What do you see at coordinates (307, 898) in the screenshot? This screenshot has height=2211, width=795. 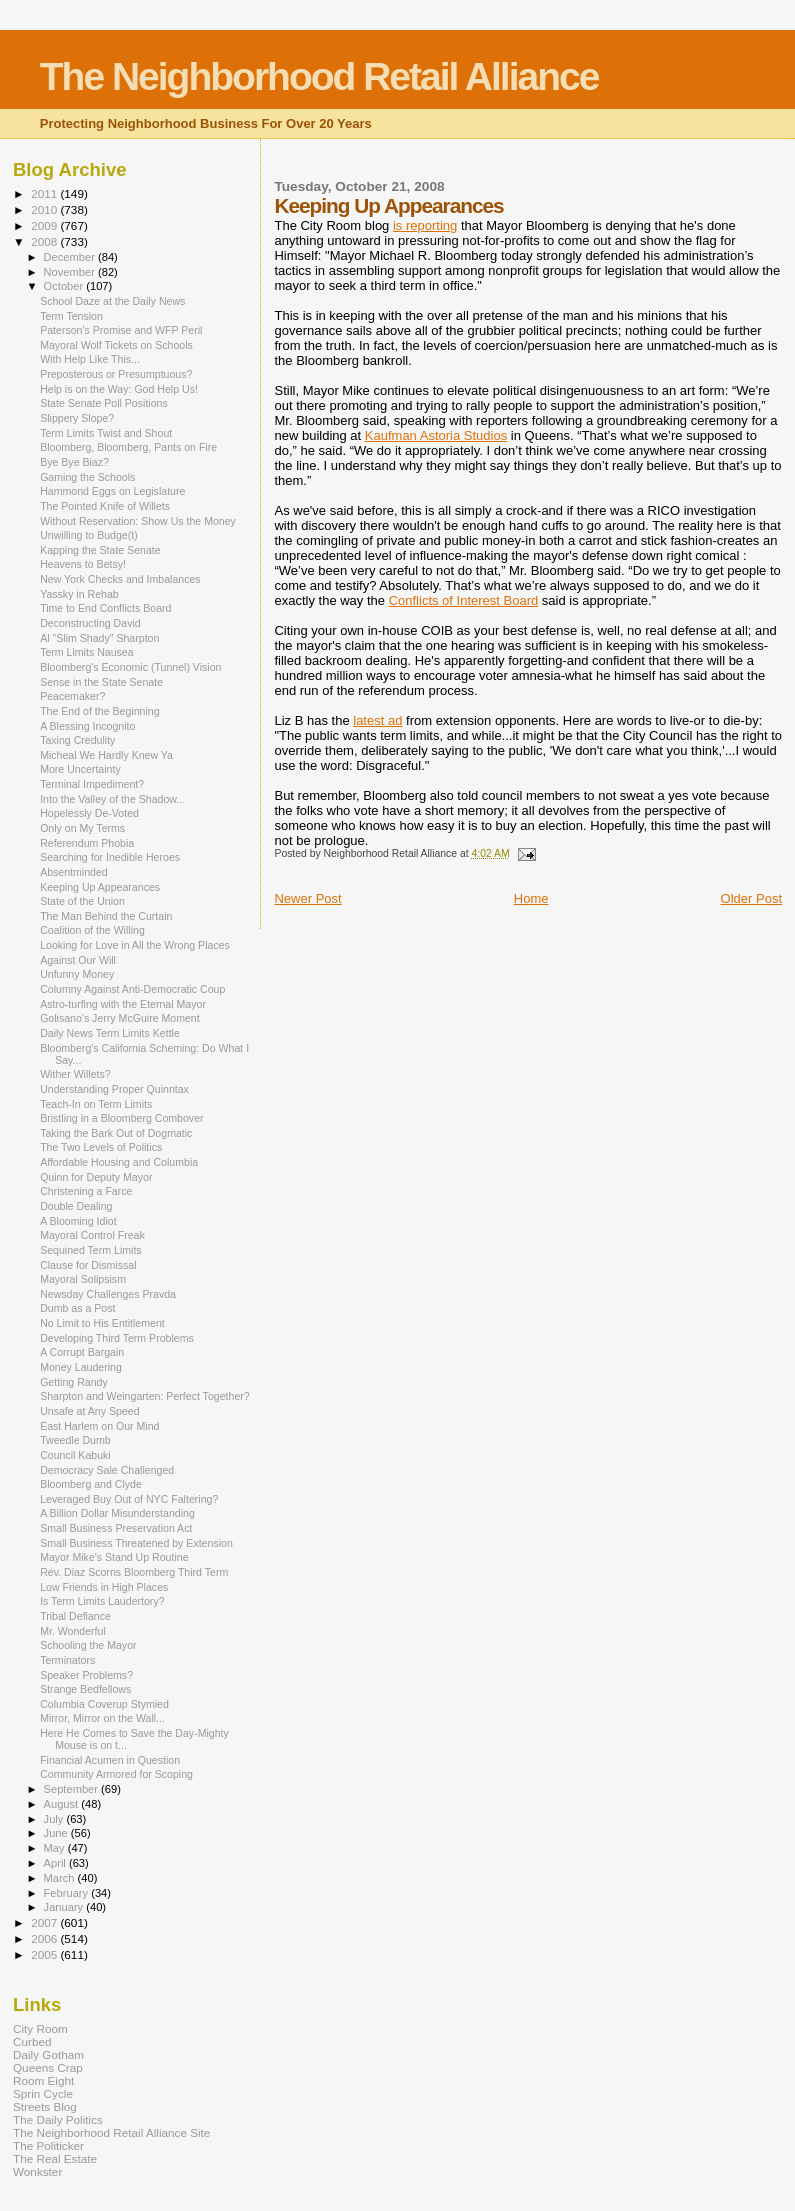 I see `Newer Post` at bounding box center [307, 898].